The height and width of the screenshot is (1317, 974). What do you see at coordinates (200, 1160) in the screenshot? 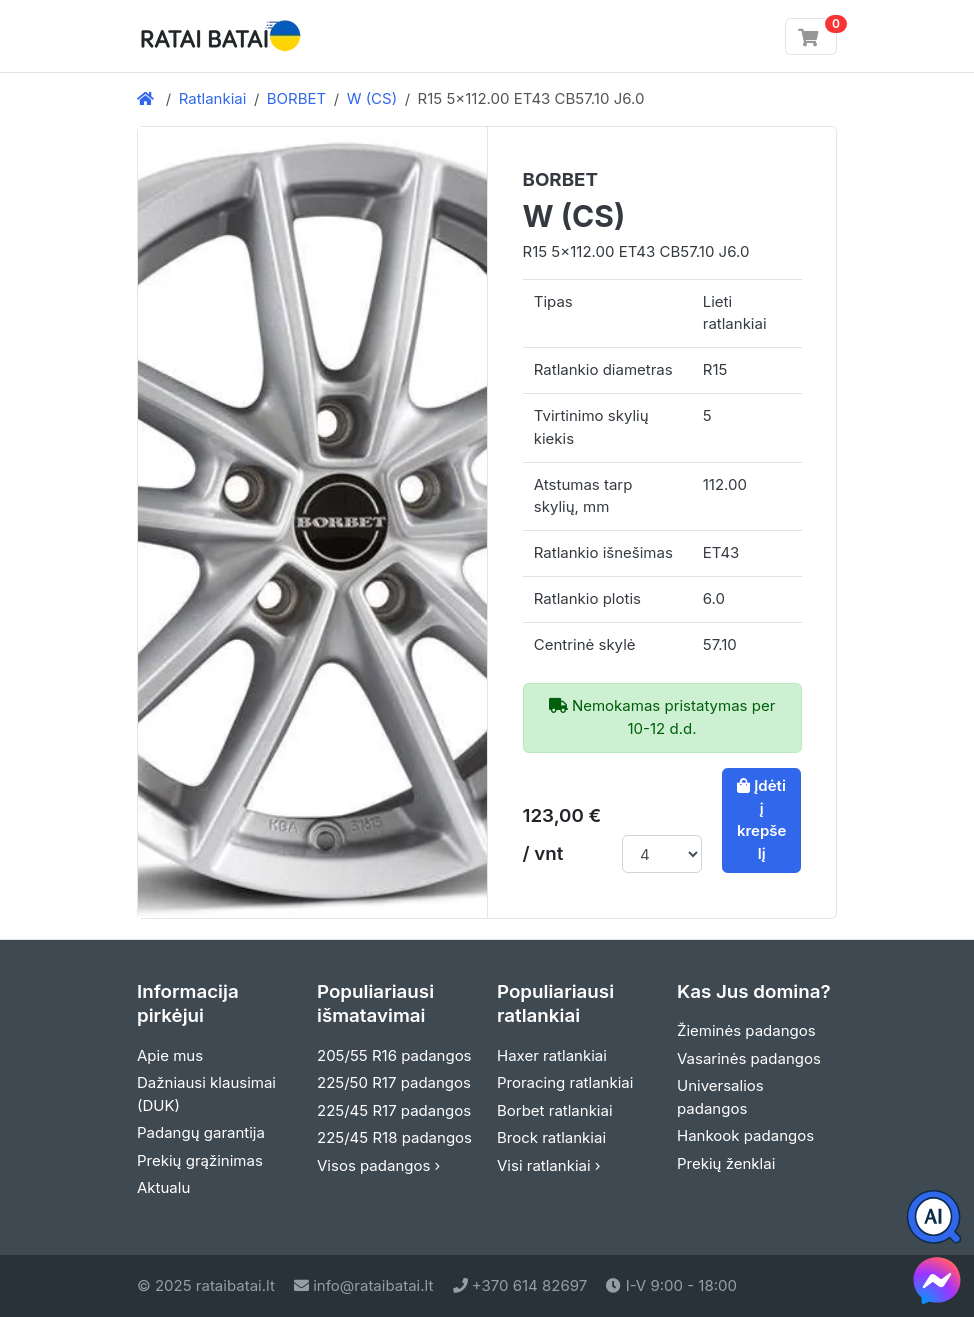
I see `Prekių grąžinimas` at bounding box center [200, 1160].